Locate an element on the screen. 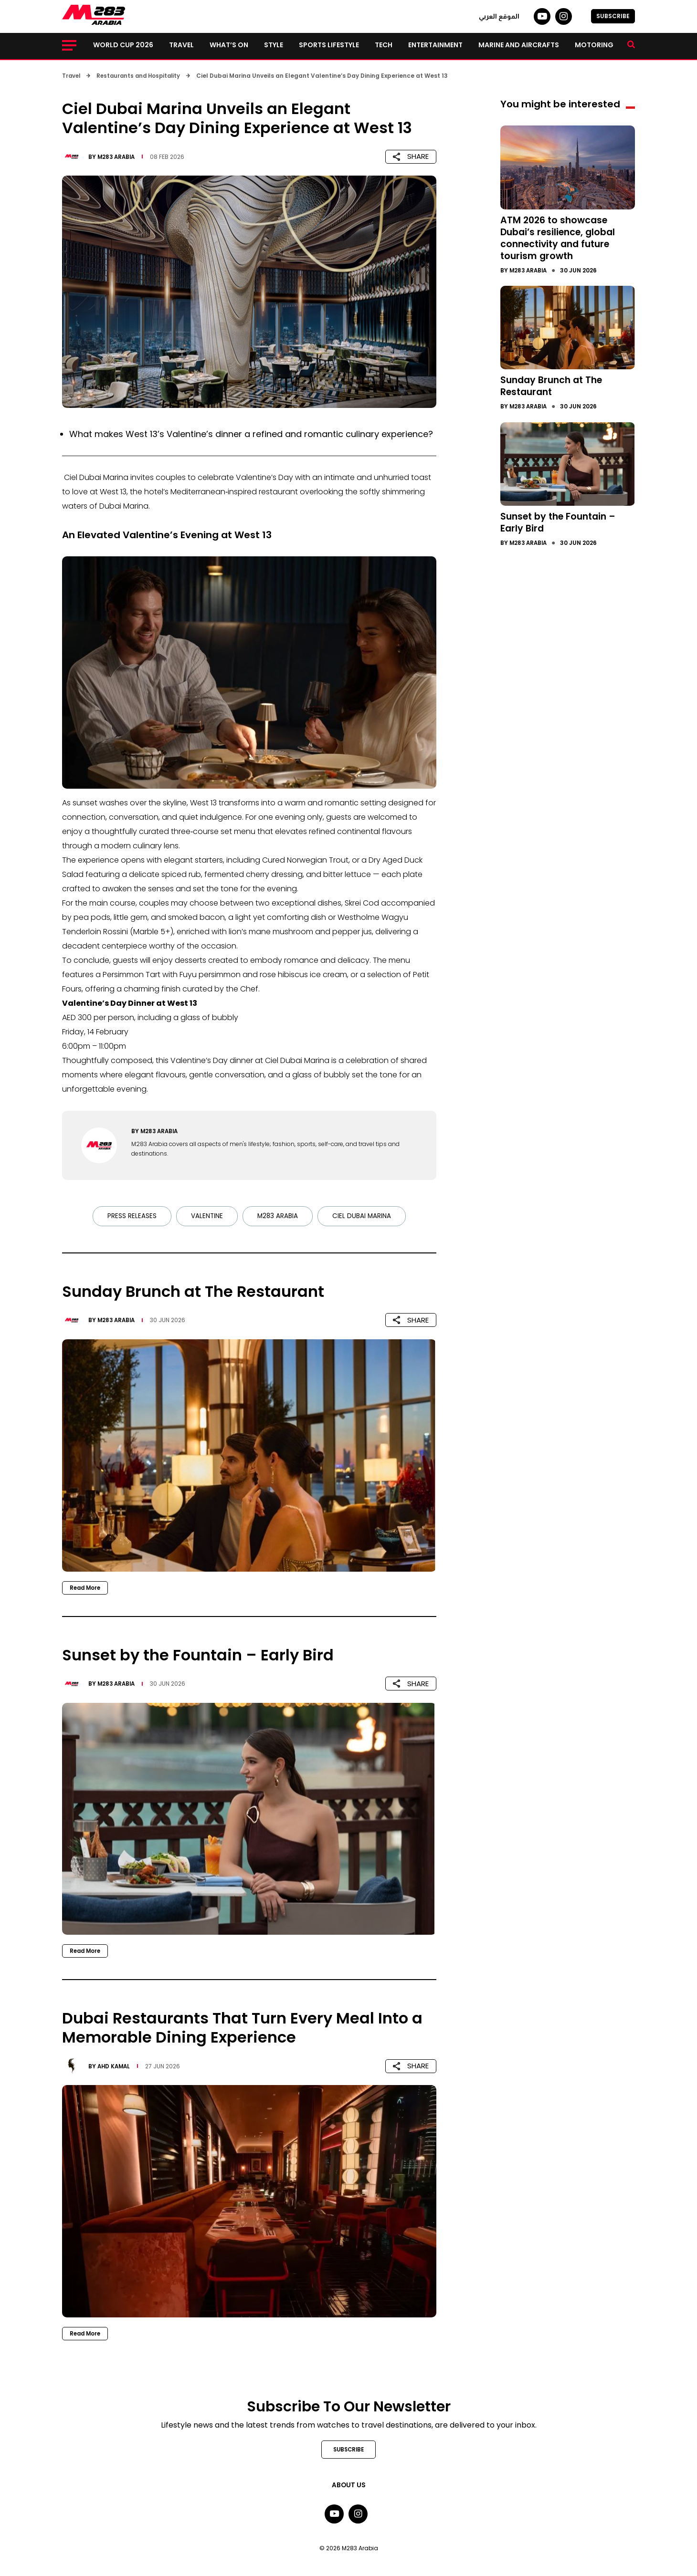 The image size is (697, 2576). Sunday Brunch at The Restaurant is located at coordinates (554, 383).